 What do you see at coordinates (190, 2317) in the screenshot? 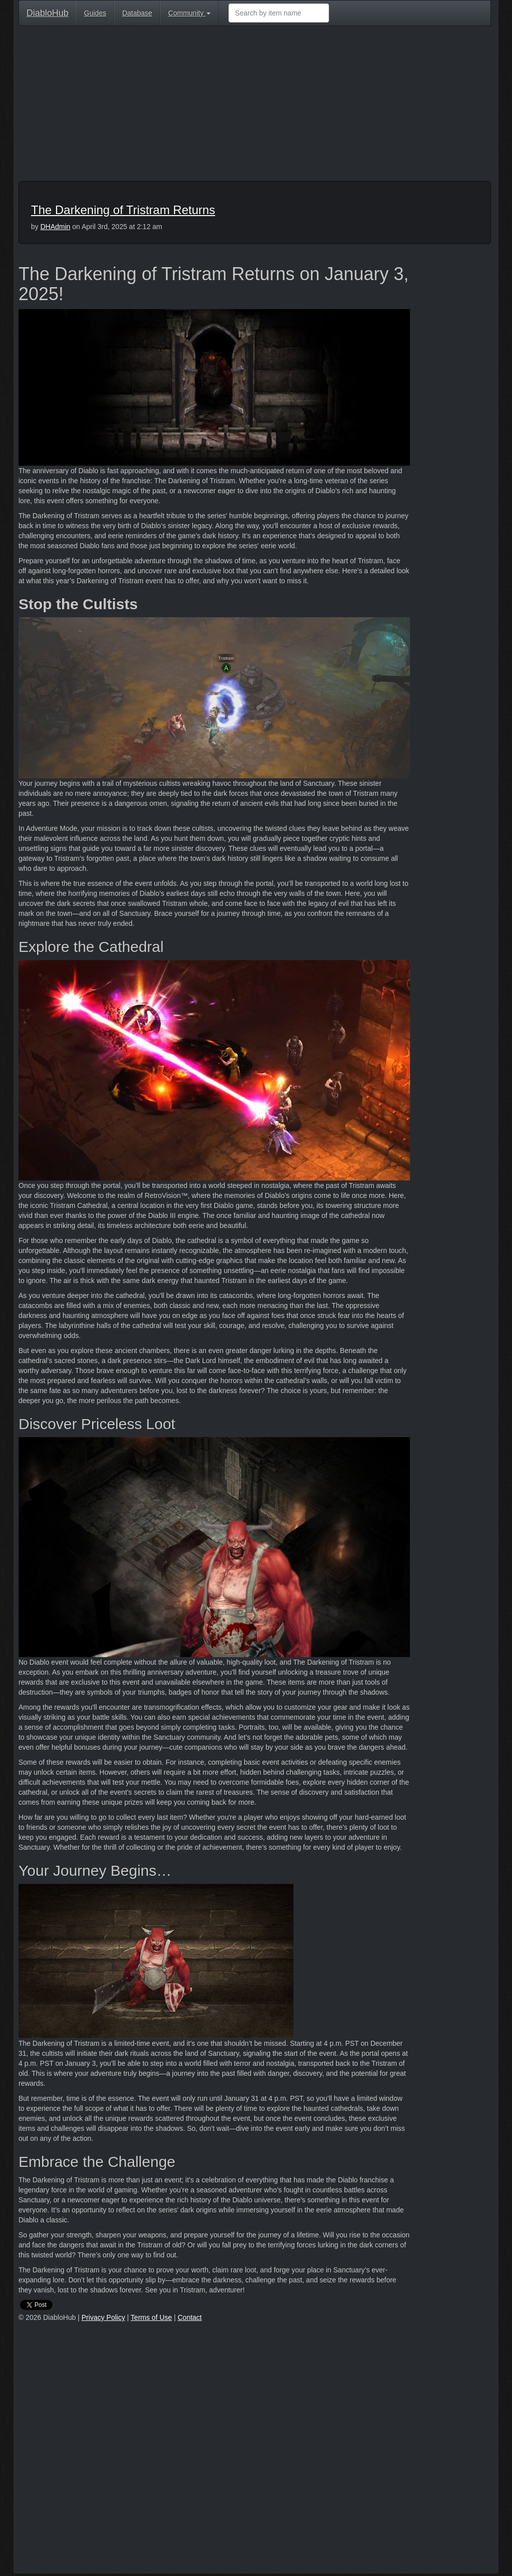
I see `Contact` at bounding box center [190, 2317].